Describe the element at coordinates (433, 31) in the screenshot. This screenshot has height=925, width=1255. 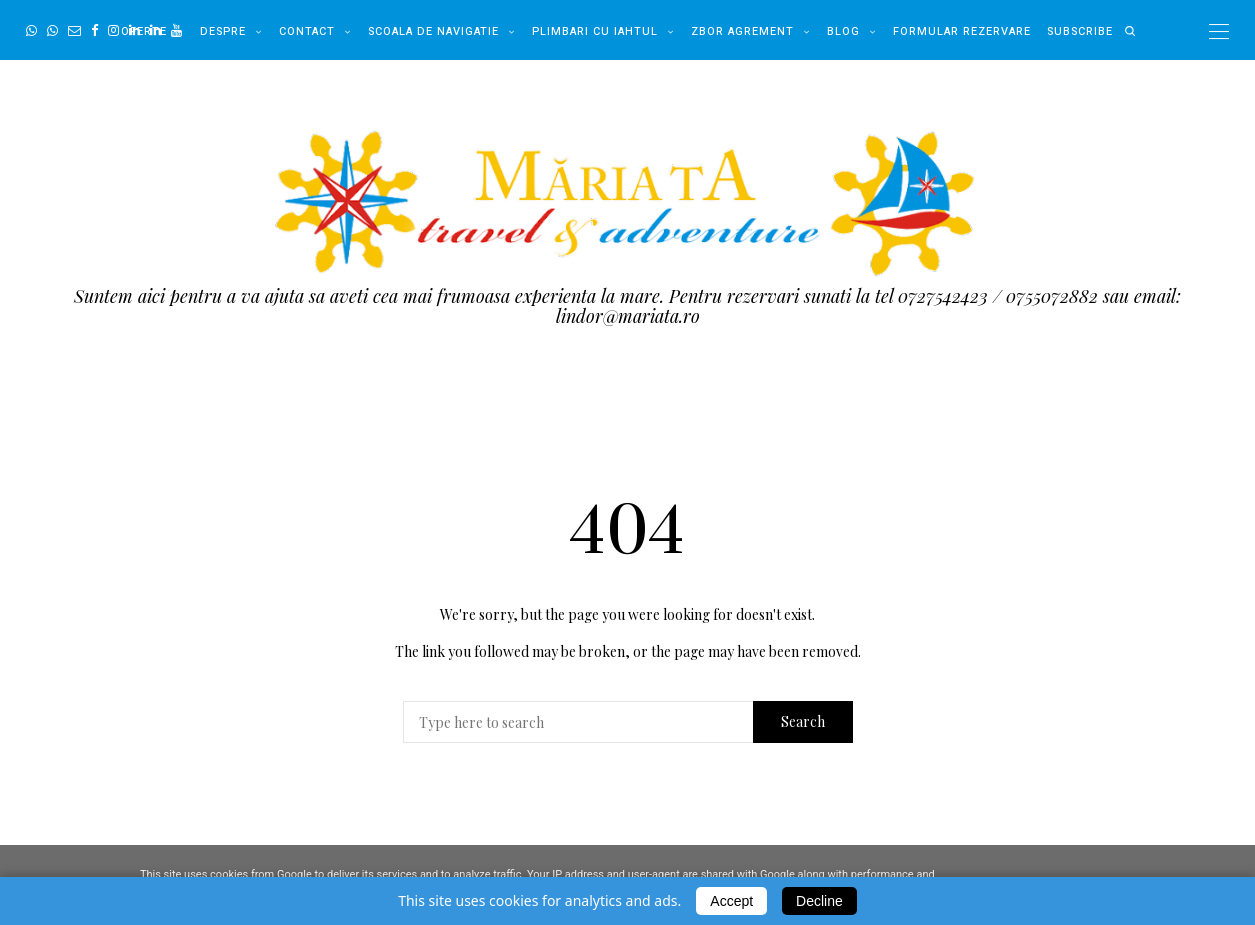
I see `Scoala de Navigatie` at that location.